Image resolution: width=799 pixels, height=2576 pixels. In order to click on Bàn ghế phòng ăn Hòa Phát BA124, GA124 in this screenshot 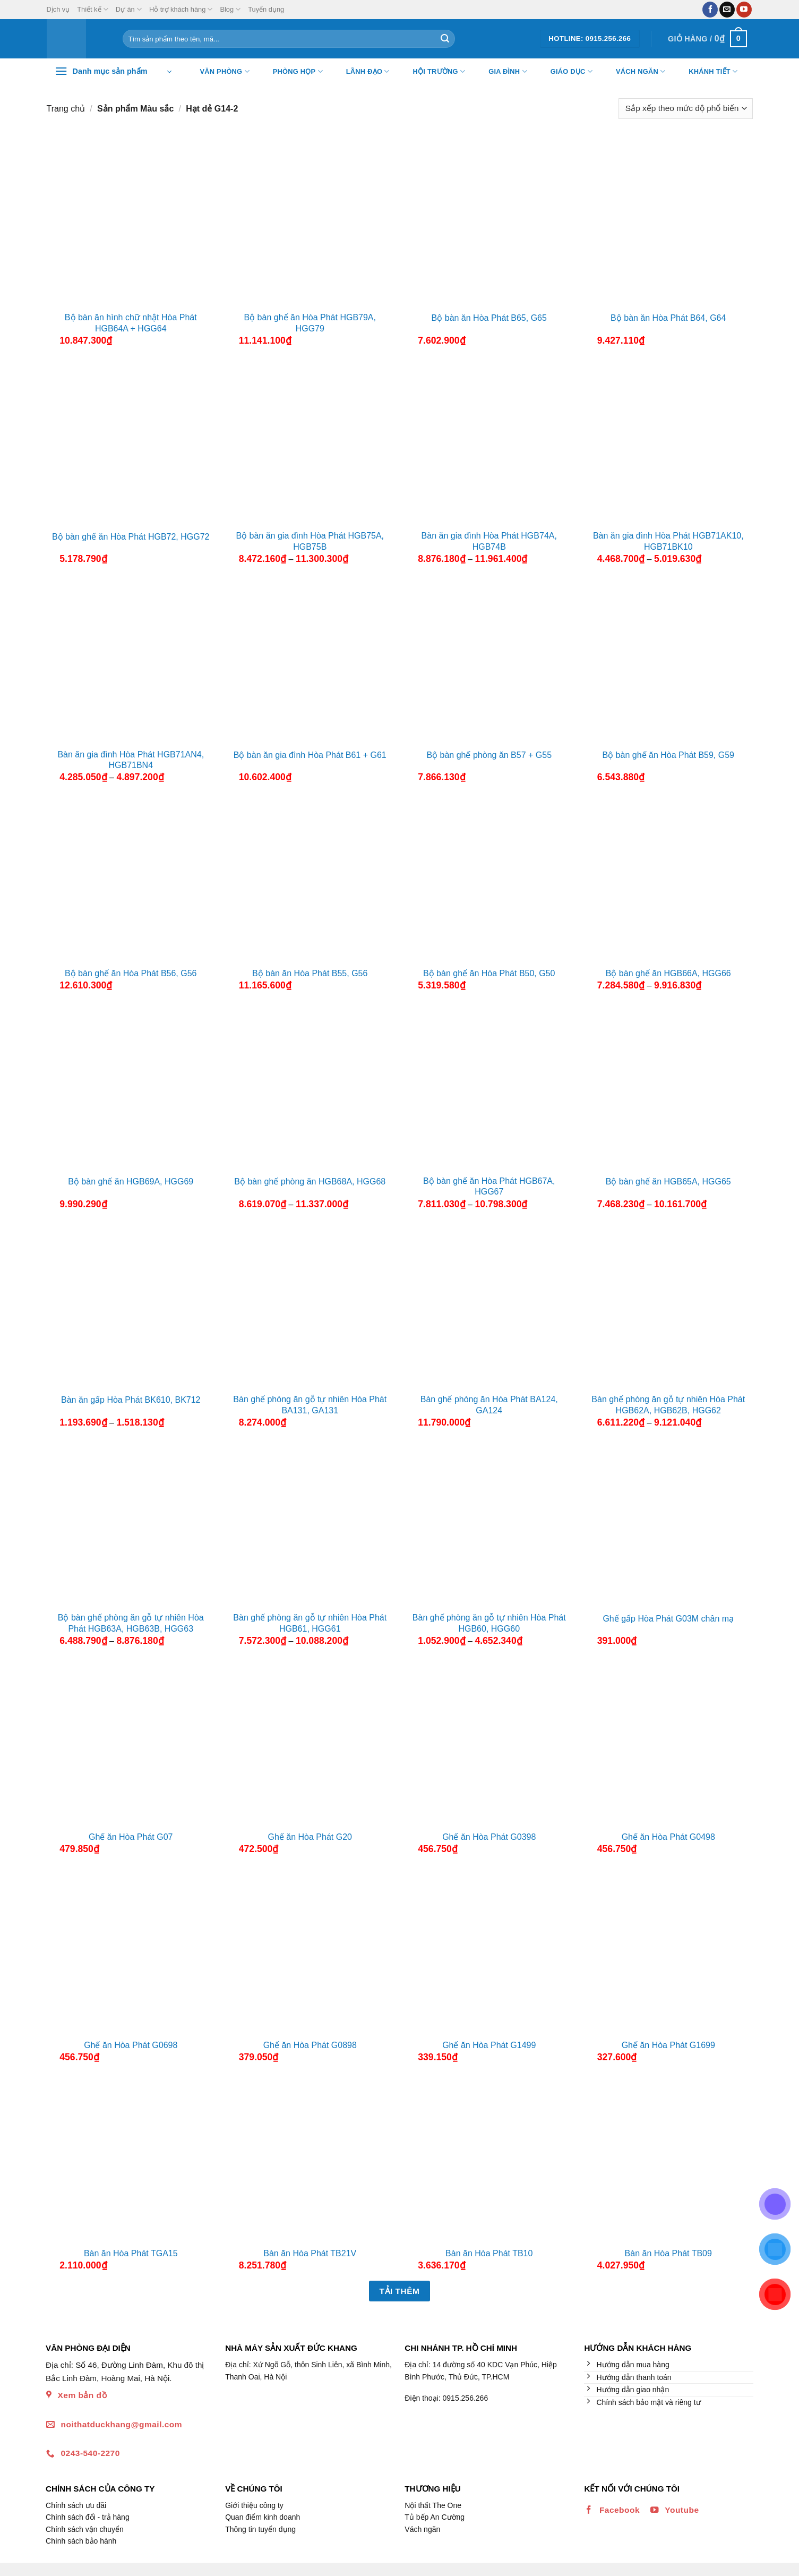, I will do `click(489, 1405)`.